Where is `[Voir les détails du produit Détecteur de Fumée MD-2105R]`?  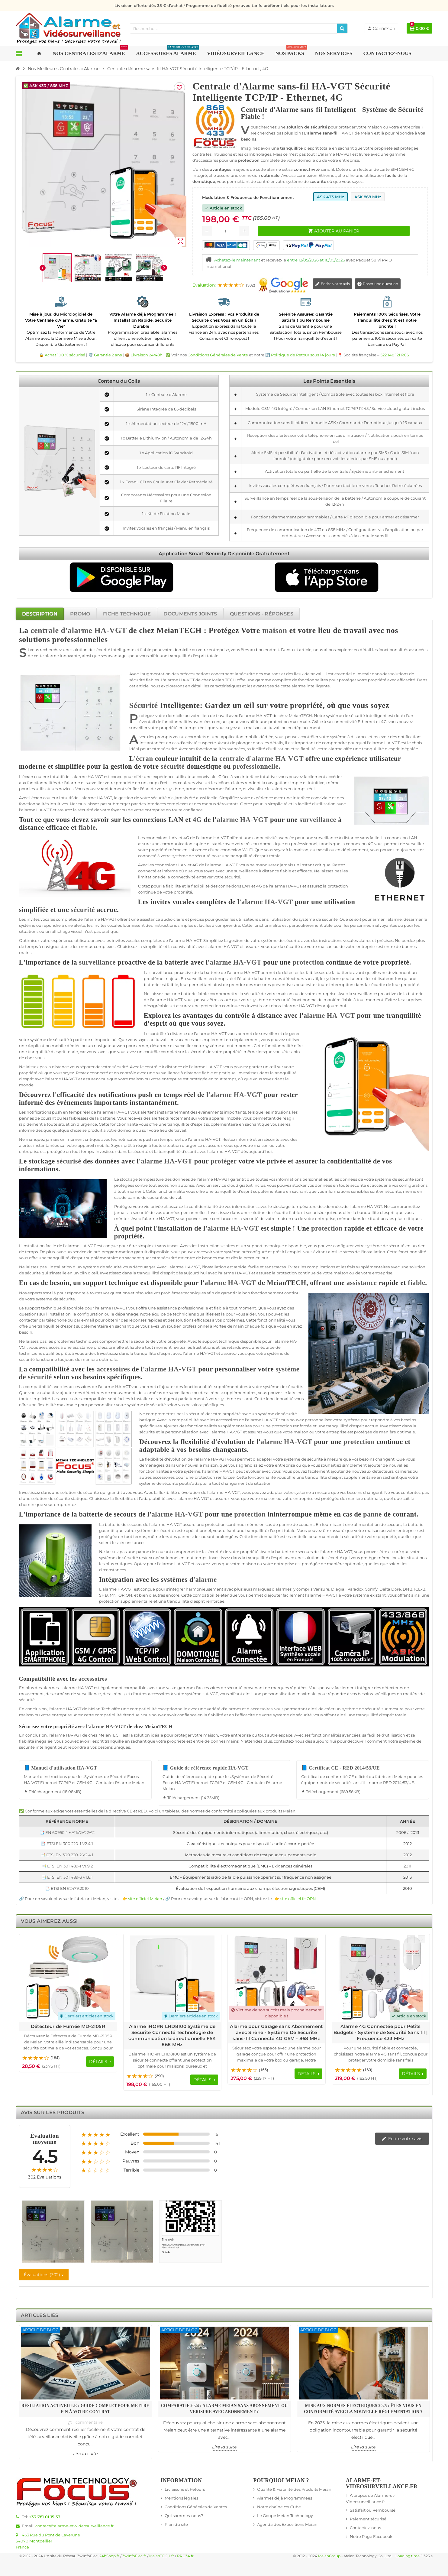
[Voir les détails du produit Détecteur de Fumée MD-2105R] is located at coordinates (68, 1977).